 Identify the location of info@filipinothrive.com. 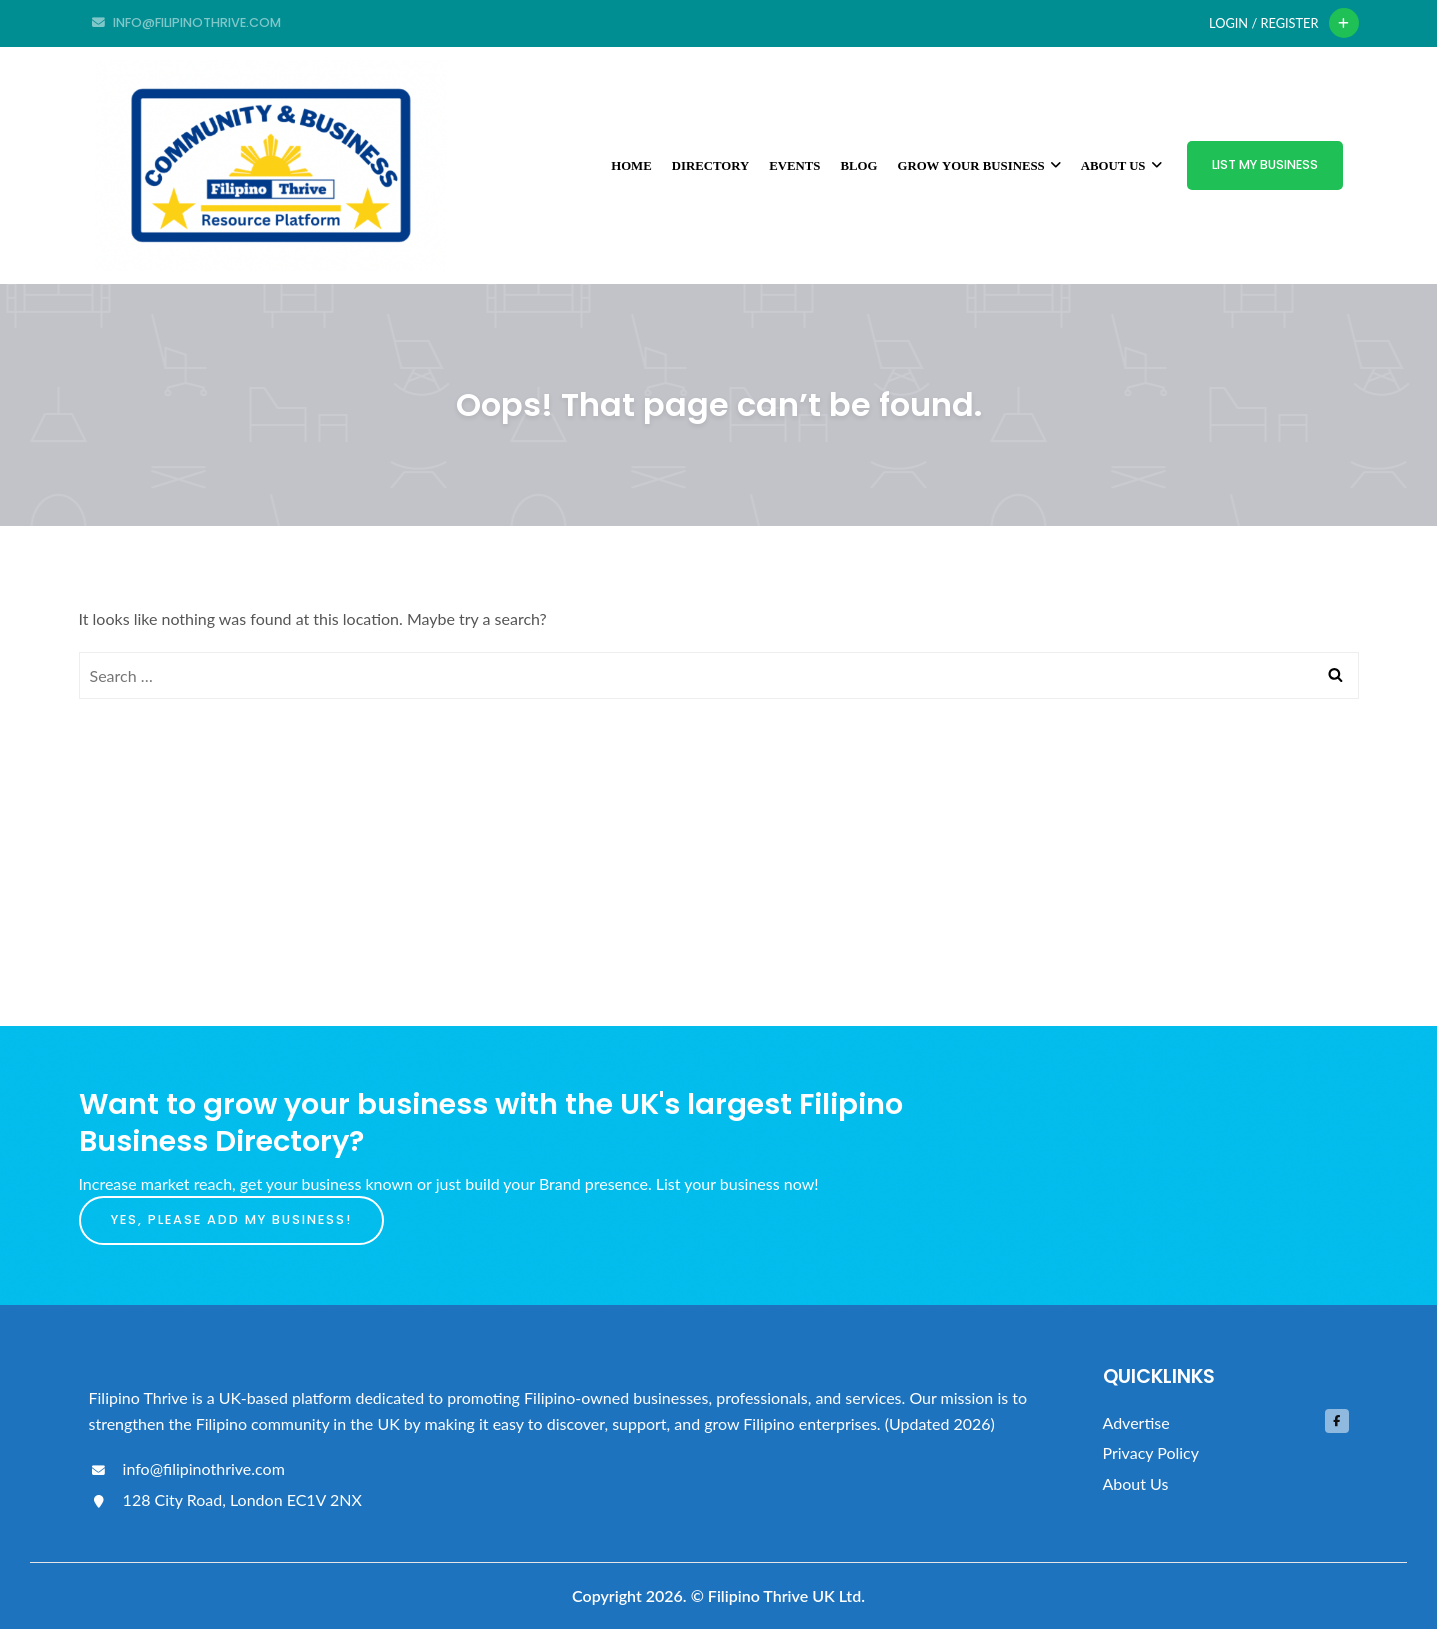
(187, 1468).